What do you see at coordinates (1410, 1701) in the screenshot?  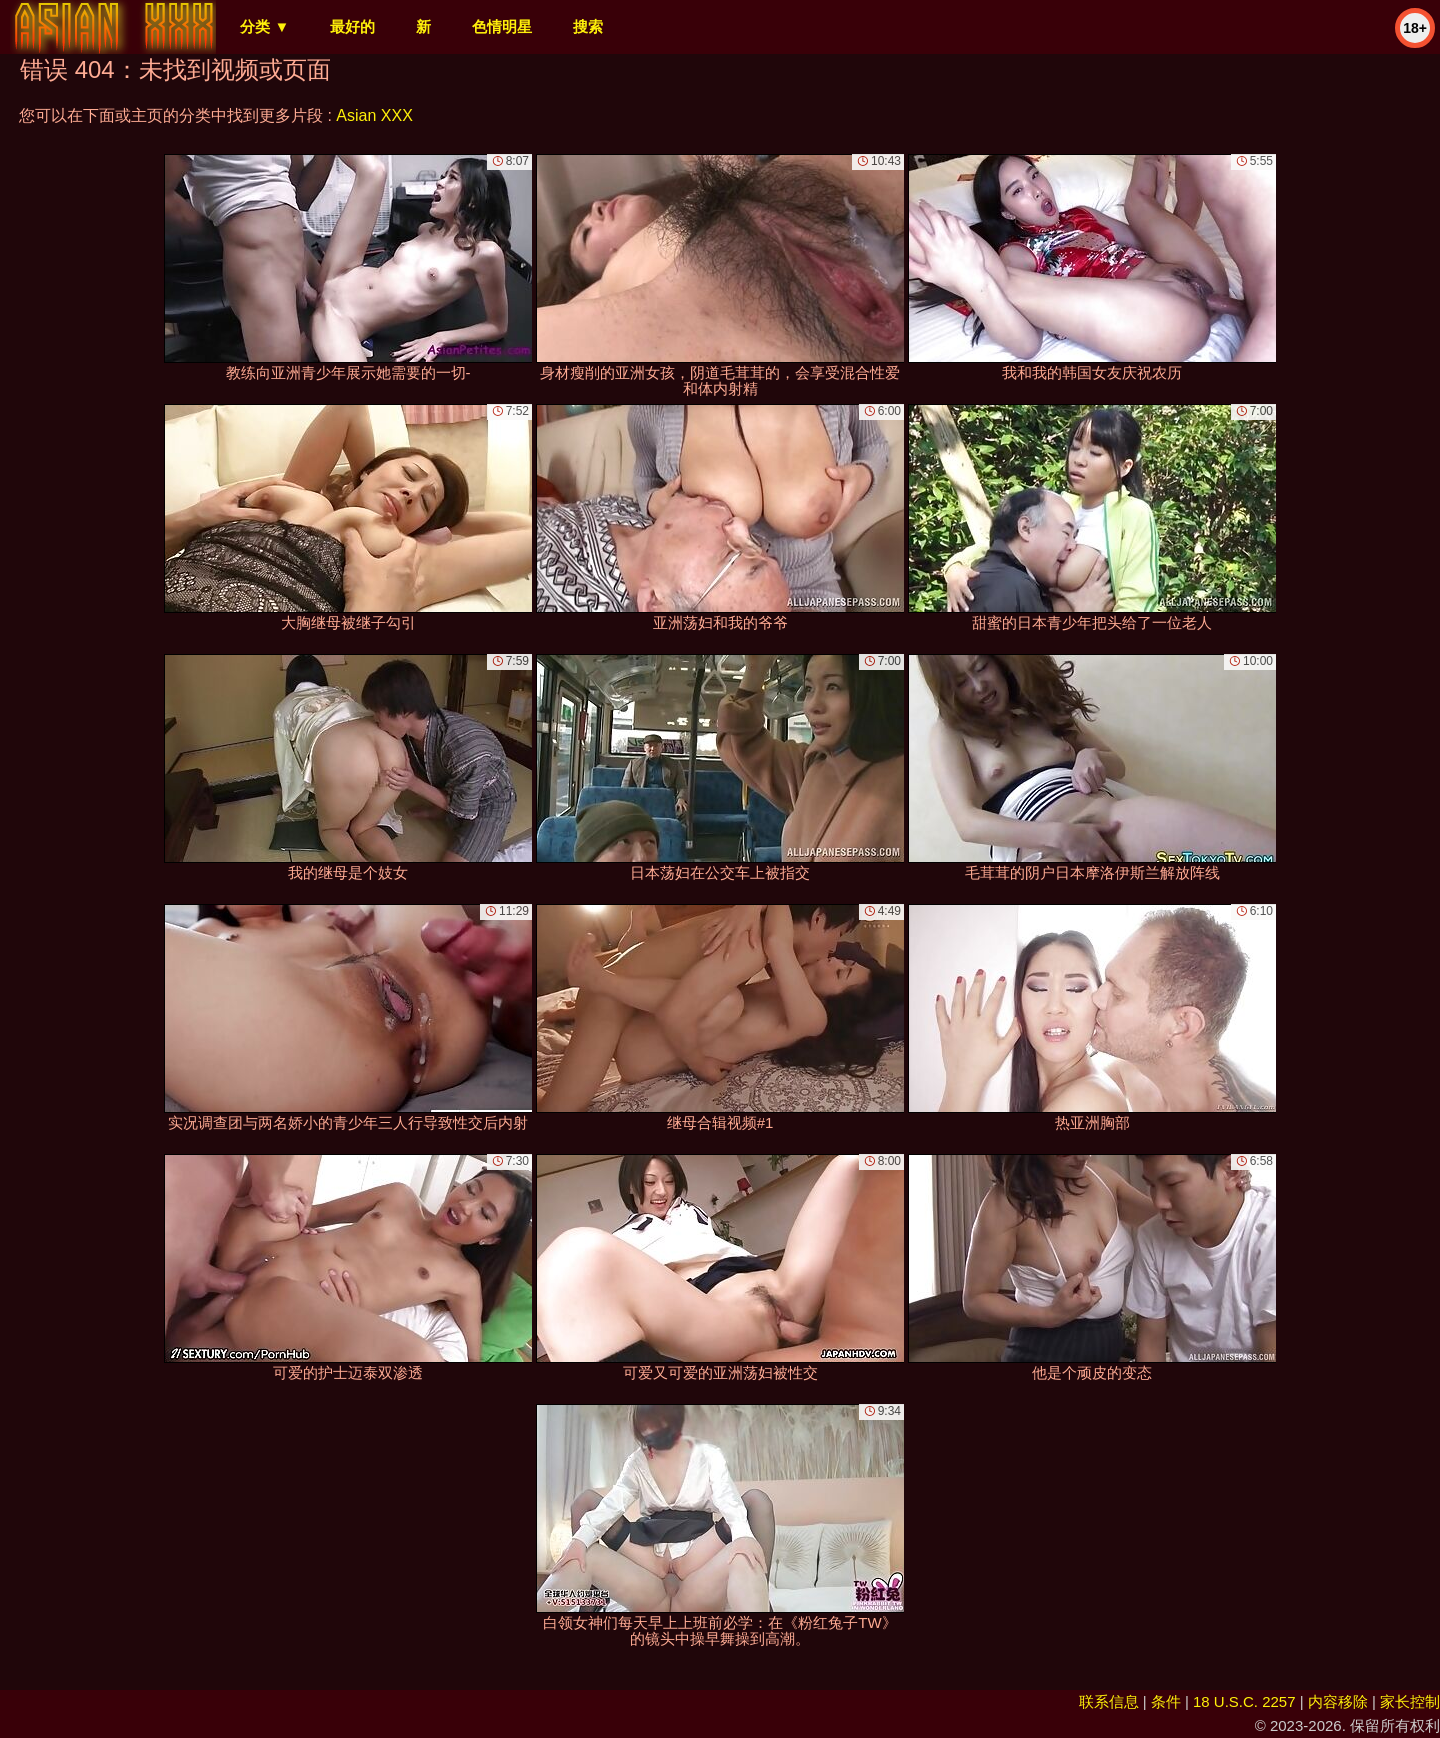 I see `家长控制` at bounding box center [1410, 1701].